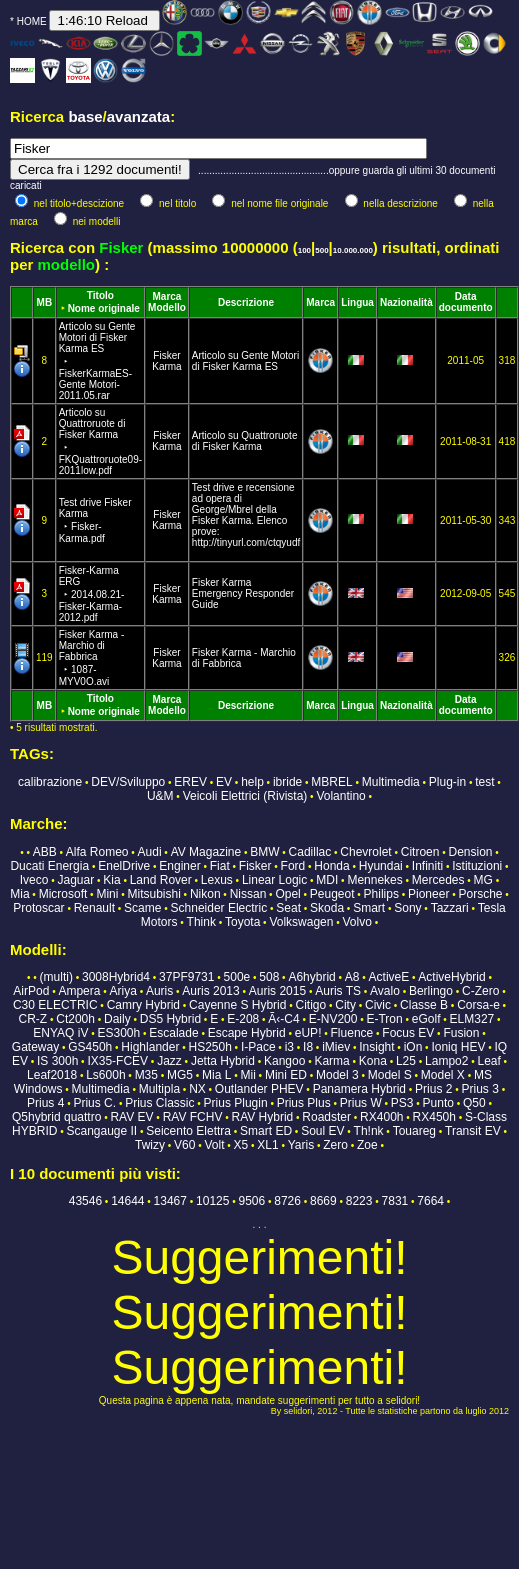  I want to click on A6hybrid, so click(311, 977).